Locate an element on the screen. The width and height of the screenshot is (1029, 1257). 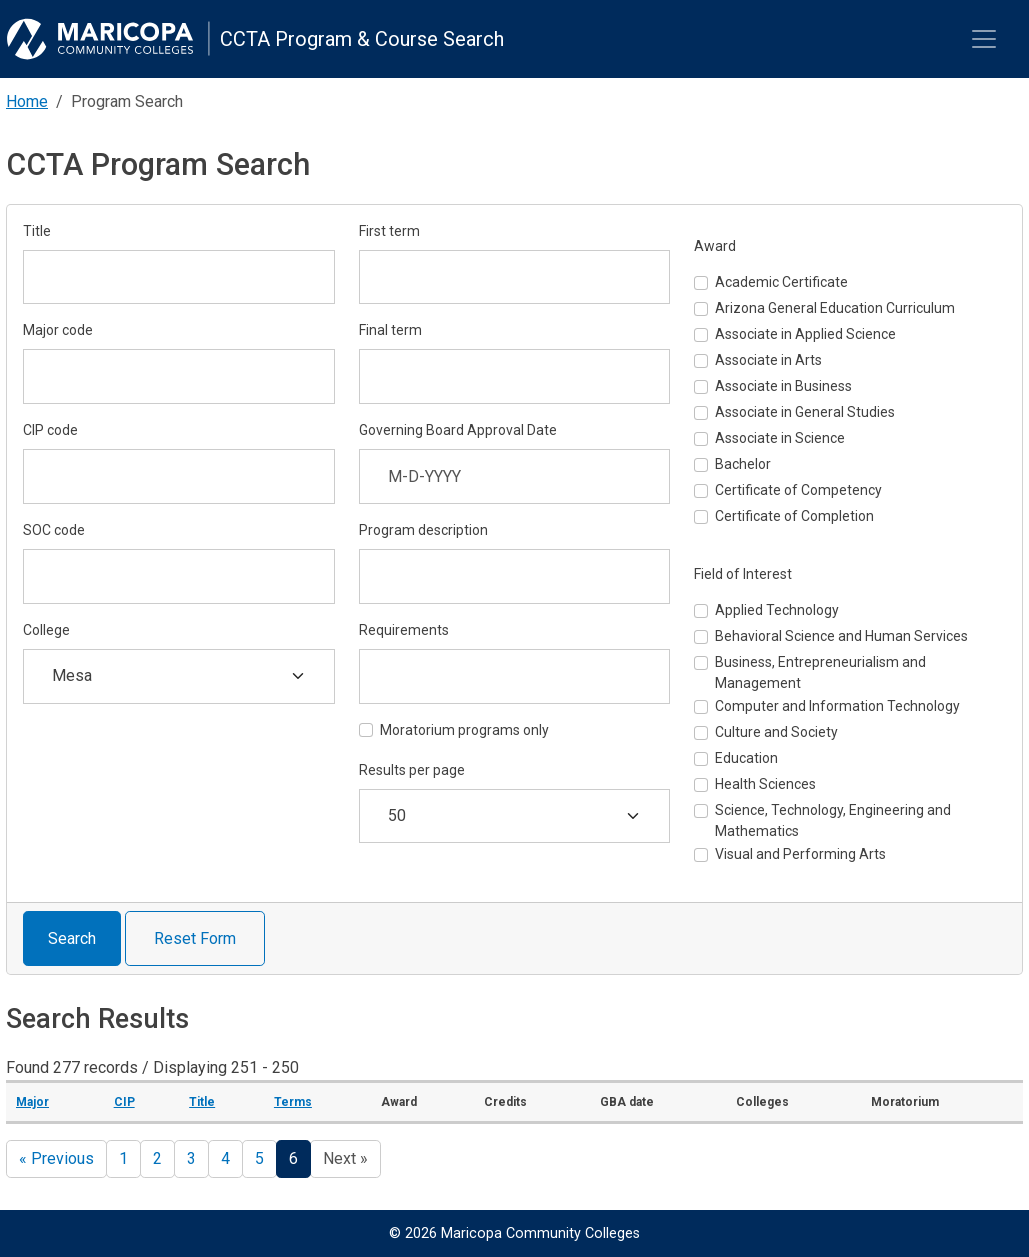
Reset Form is located at coordinates (195, 938).